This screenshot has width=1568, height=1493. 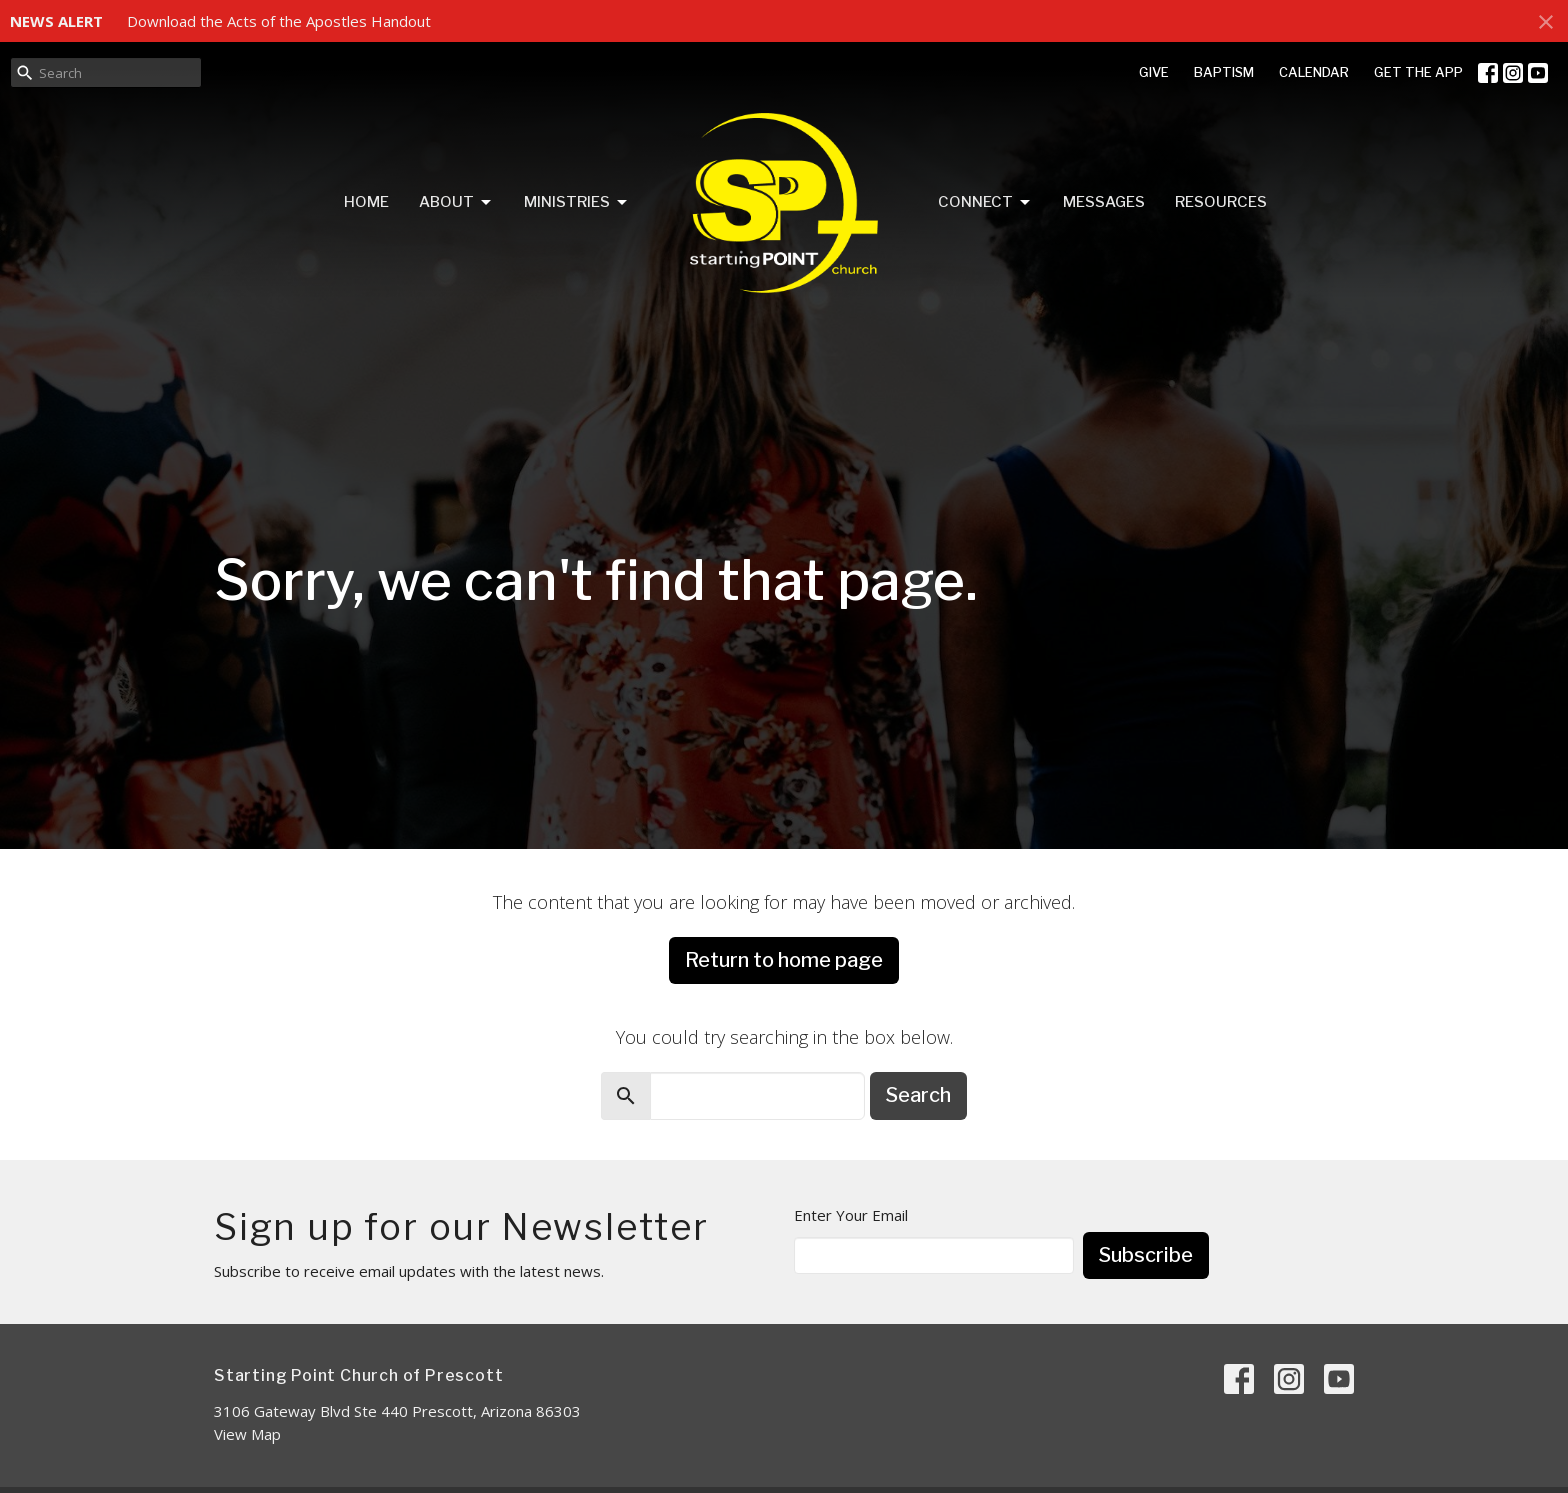 What do you see at coordinates (456, 203) in the screenshot?
I see `About` at bounding box center [456, 203].